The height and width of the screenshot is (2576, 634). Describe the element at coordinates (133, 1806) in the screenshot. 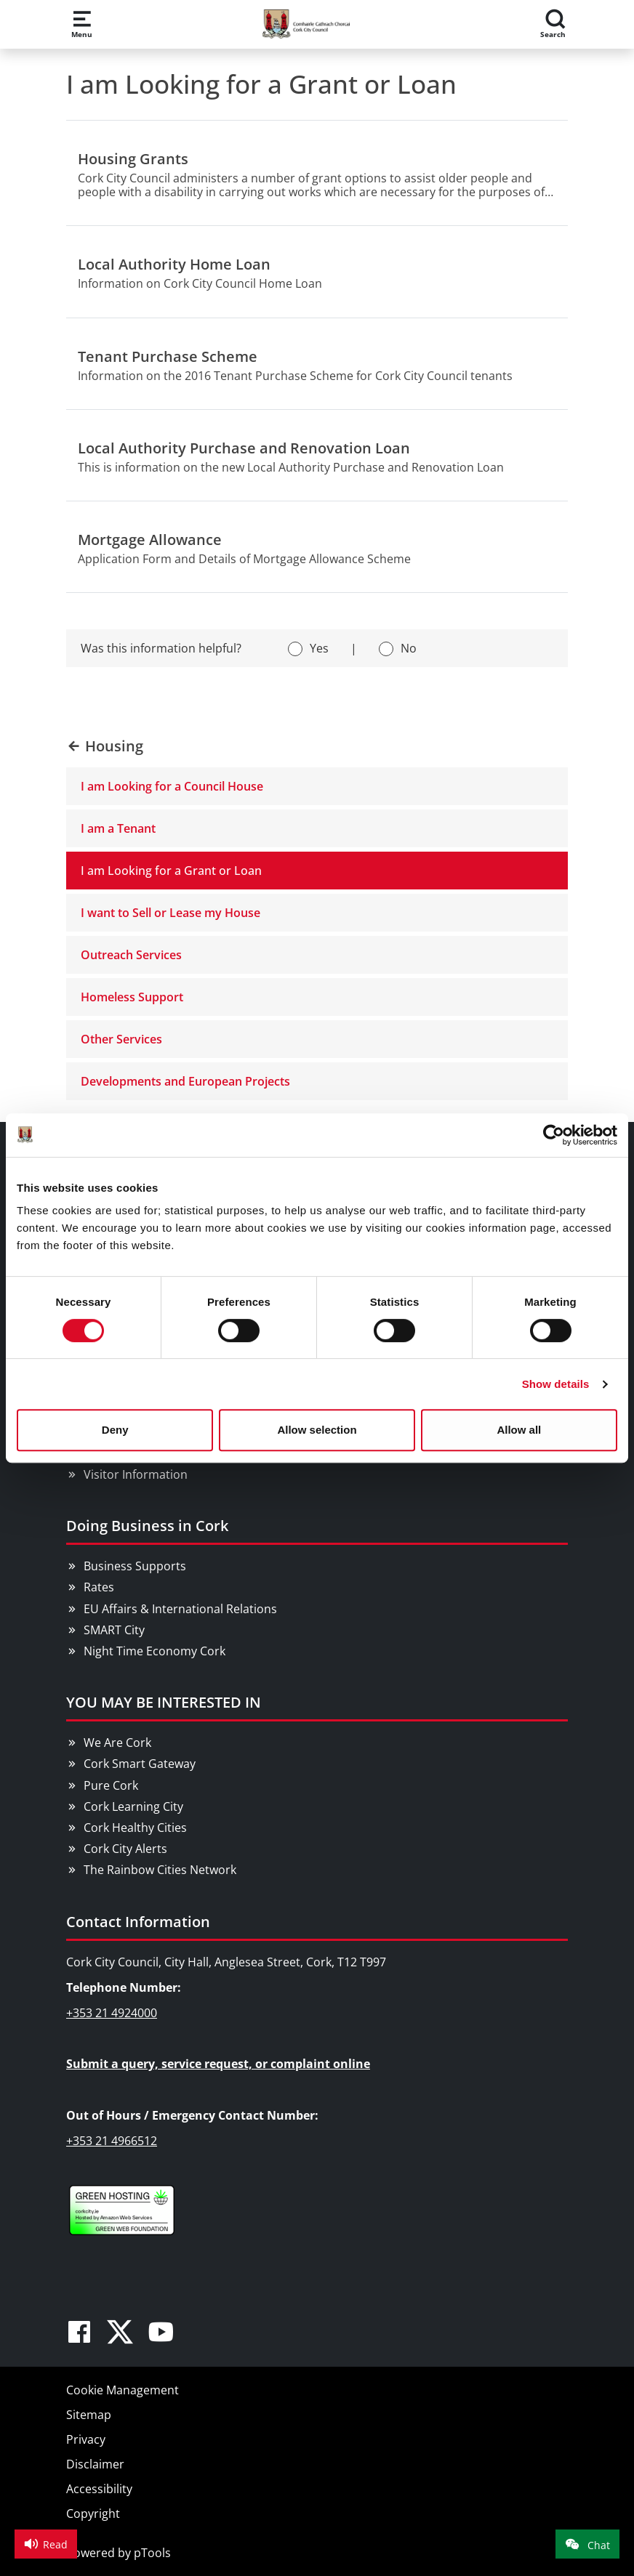

I see `Cork Learning City` at that location.